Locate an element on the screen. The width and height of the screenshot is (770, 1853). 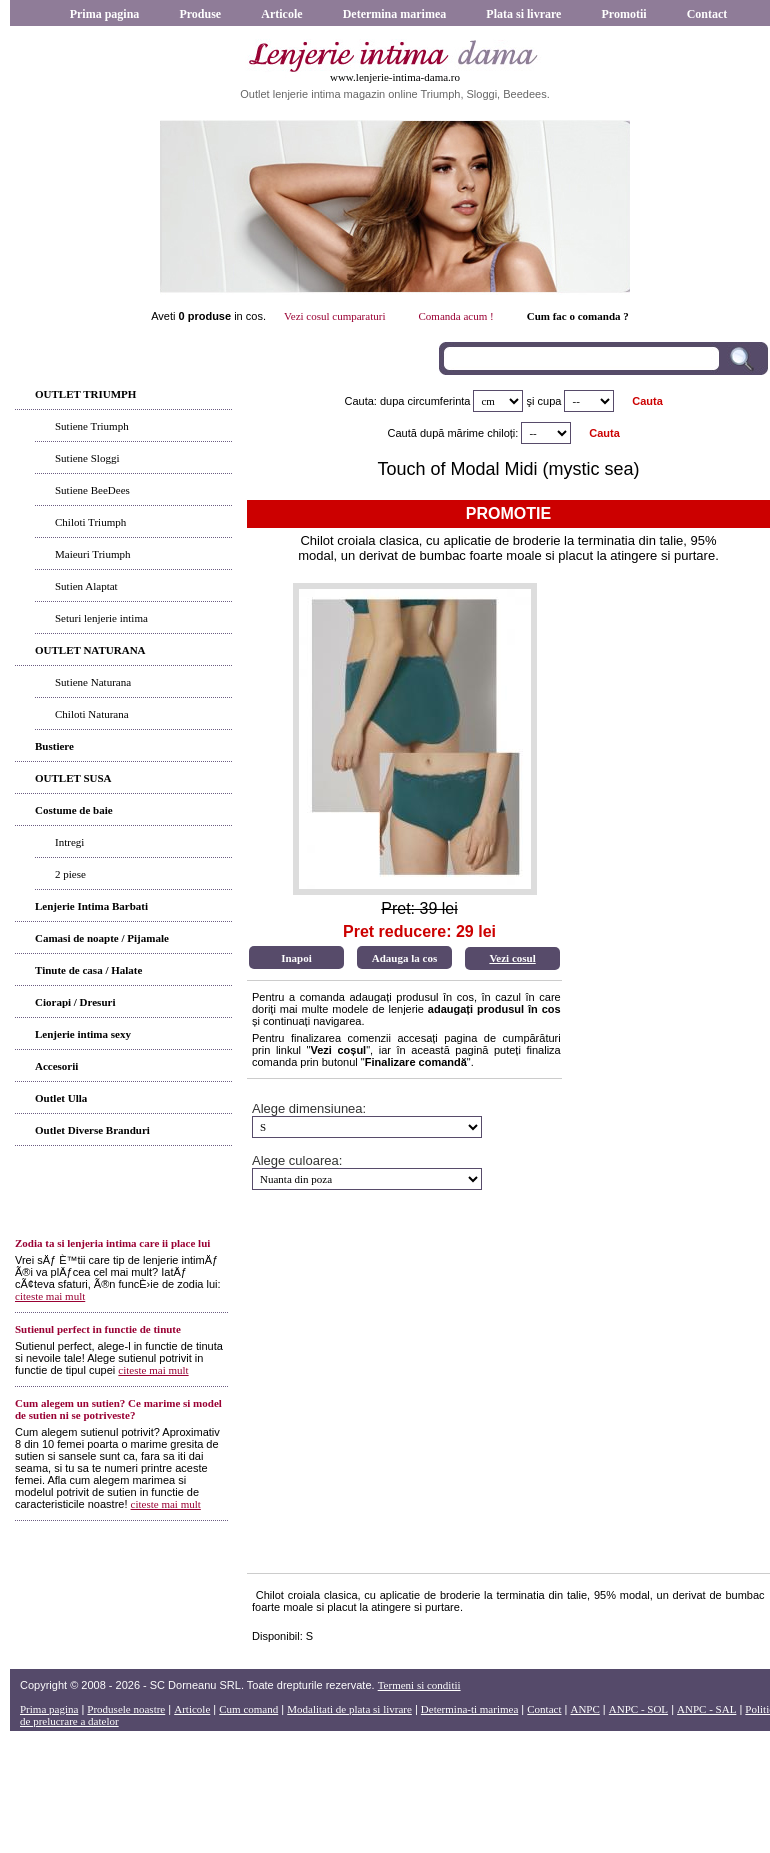
Sutien Alaptat is located at coordinates (86, 586).